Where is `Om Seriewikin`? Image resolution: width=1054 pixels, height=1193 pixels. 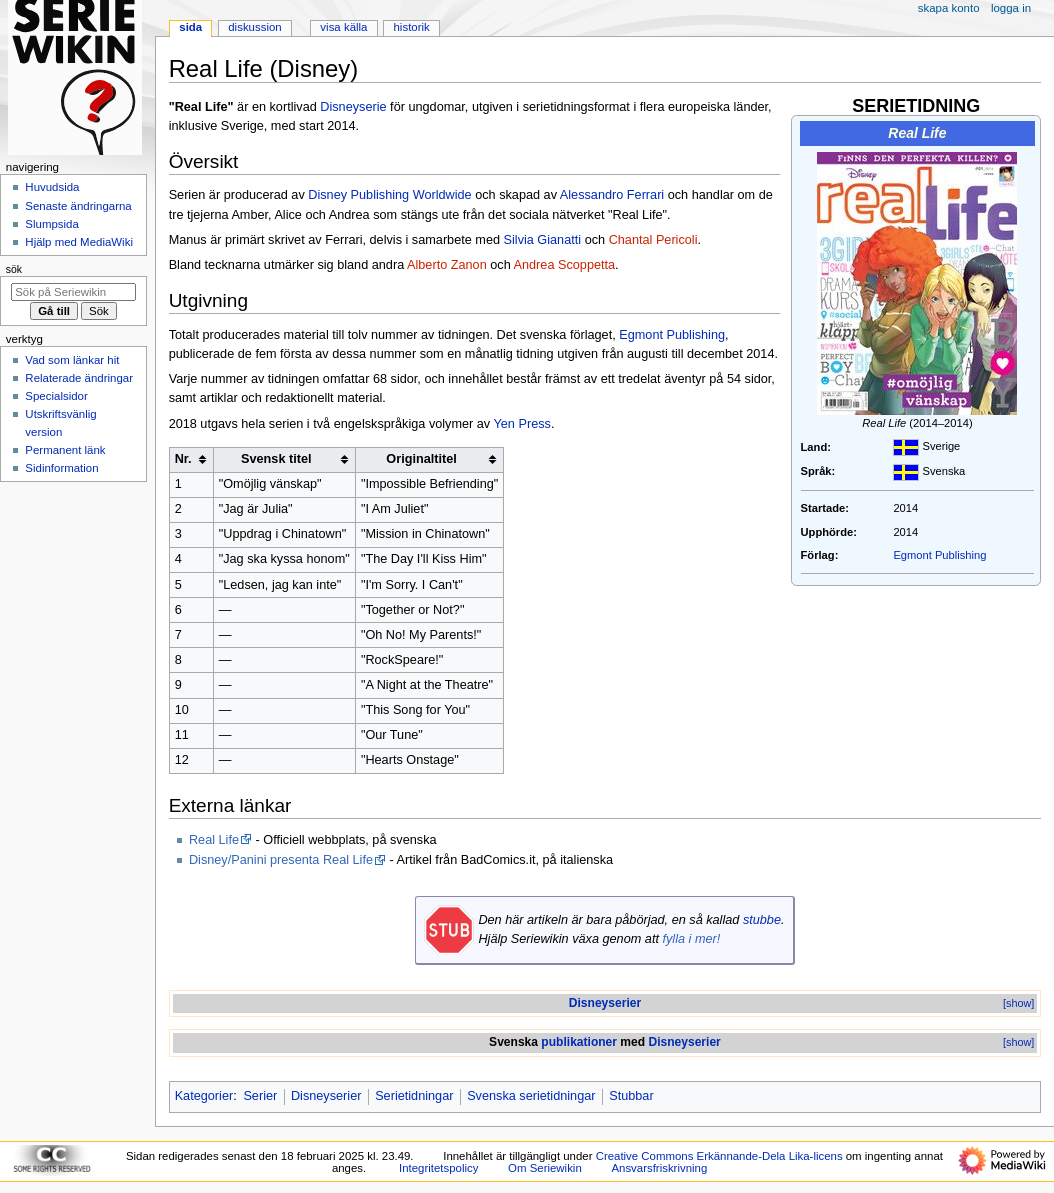
Om Seriewikin is located at coordinates (545, 1168).